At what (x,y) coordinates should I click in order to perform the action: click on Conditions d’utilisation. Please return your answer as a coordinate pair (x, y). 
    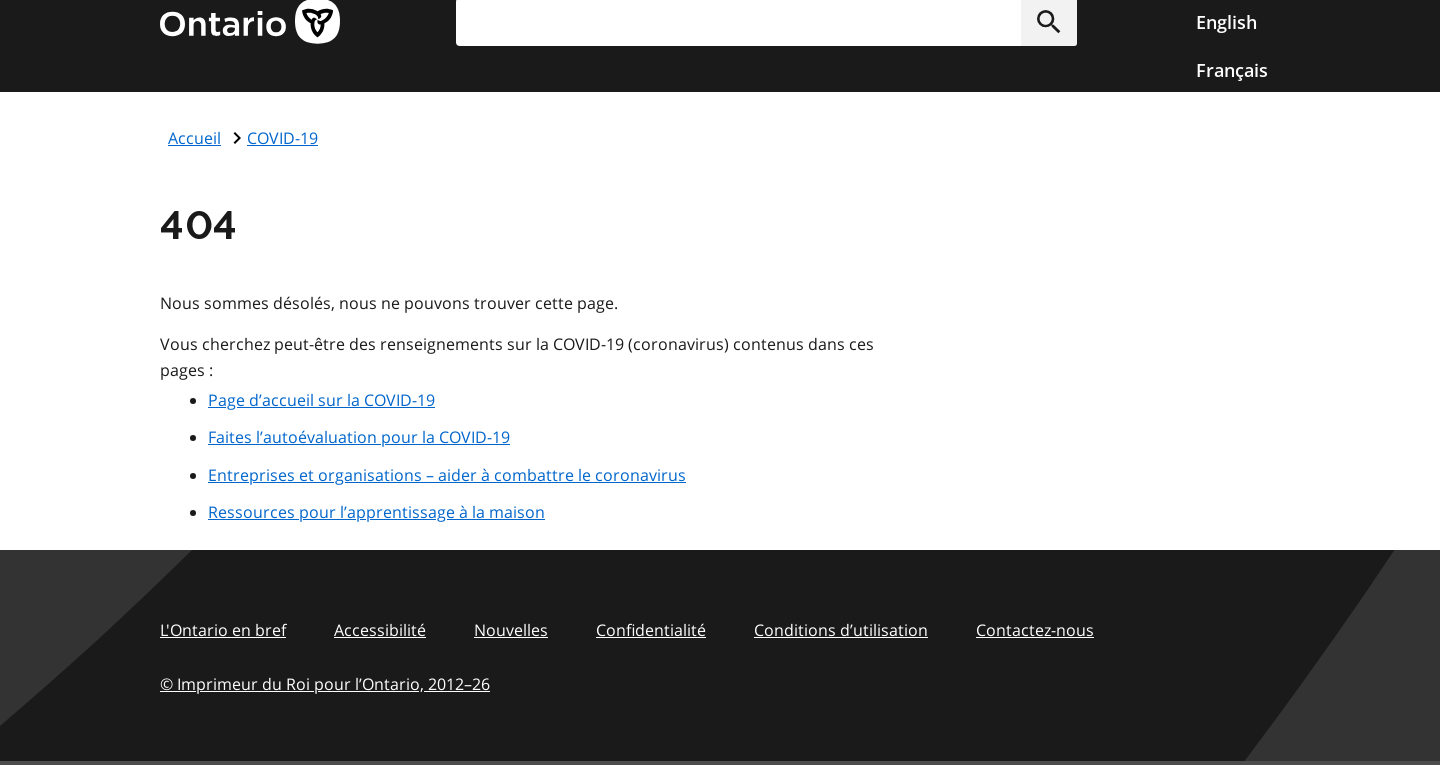
    Looking at the image, I should click on (841, 630).